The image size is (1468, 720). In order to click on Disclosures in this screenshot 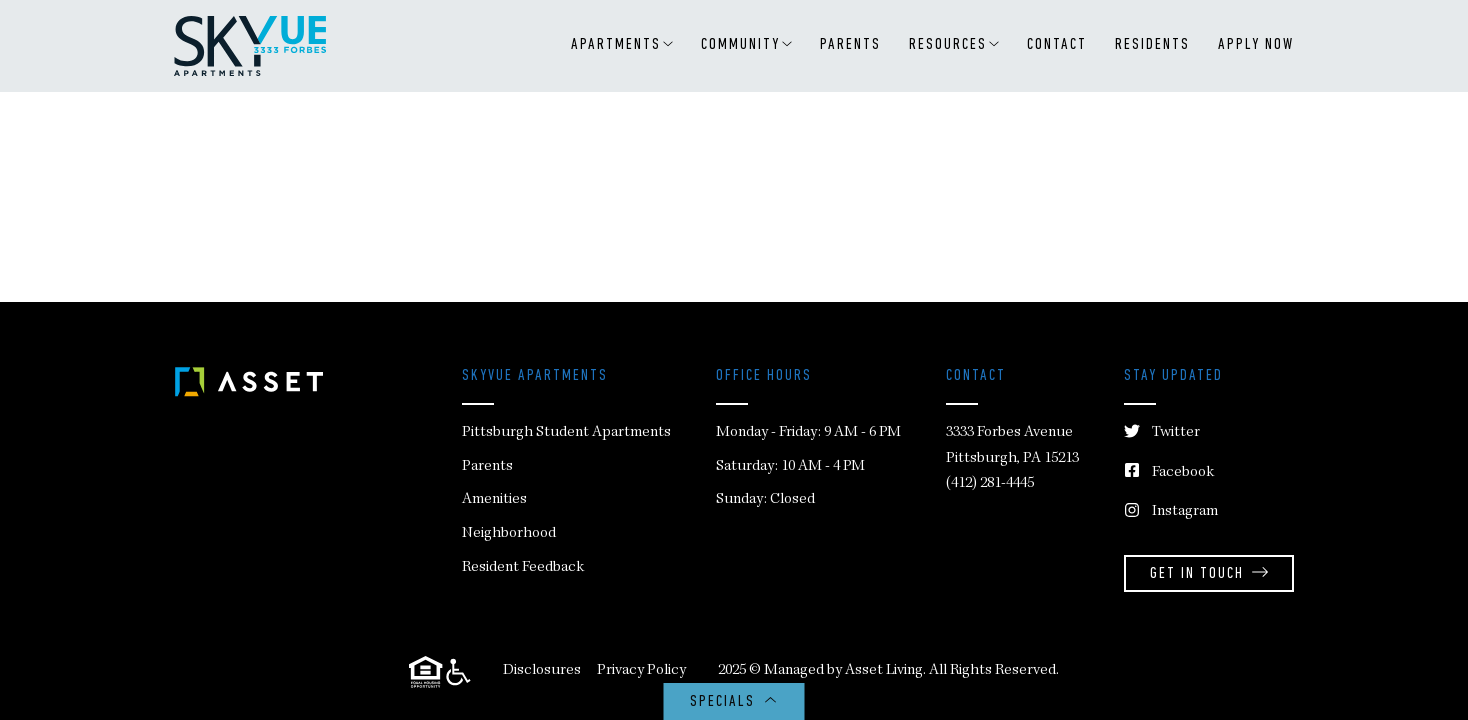, I will do `click(542, 671)`.